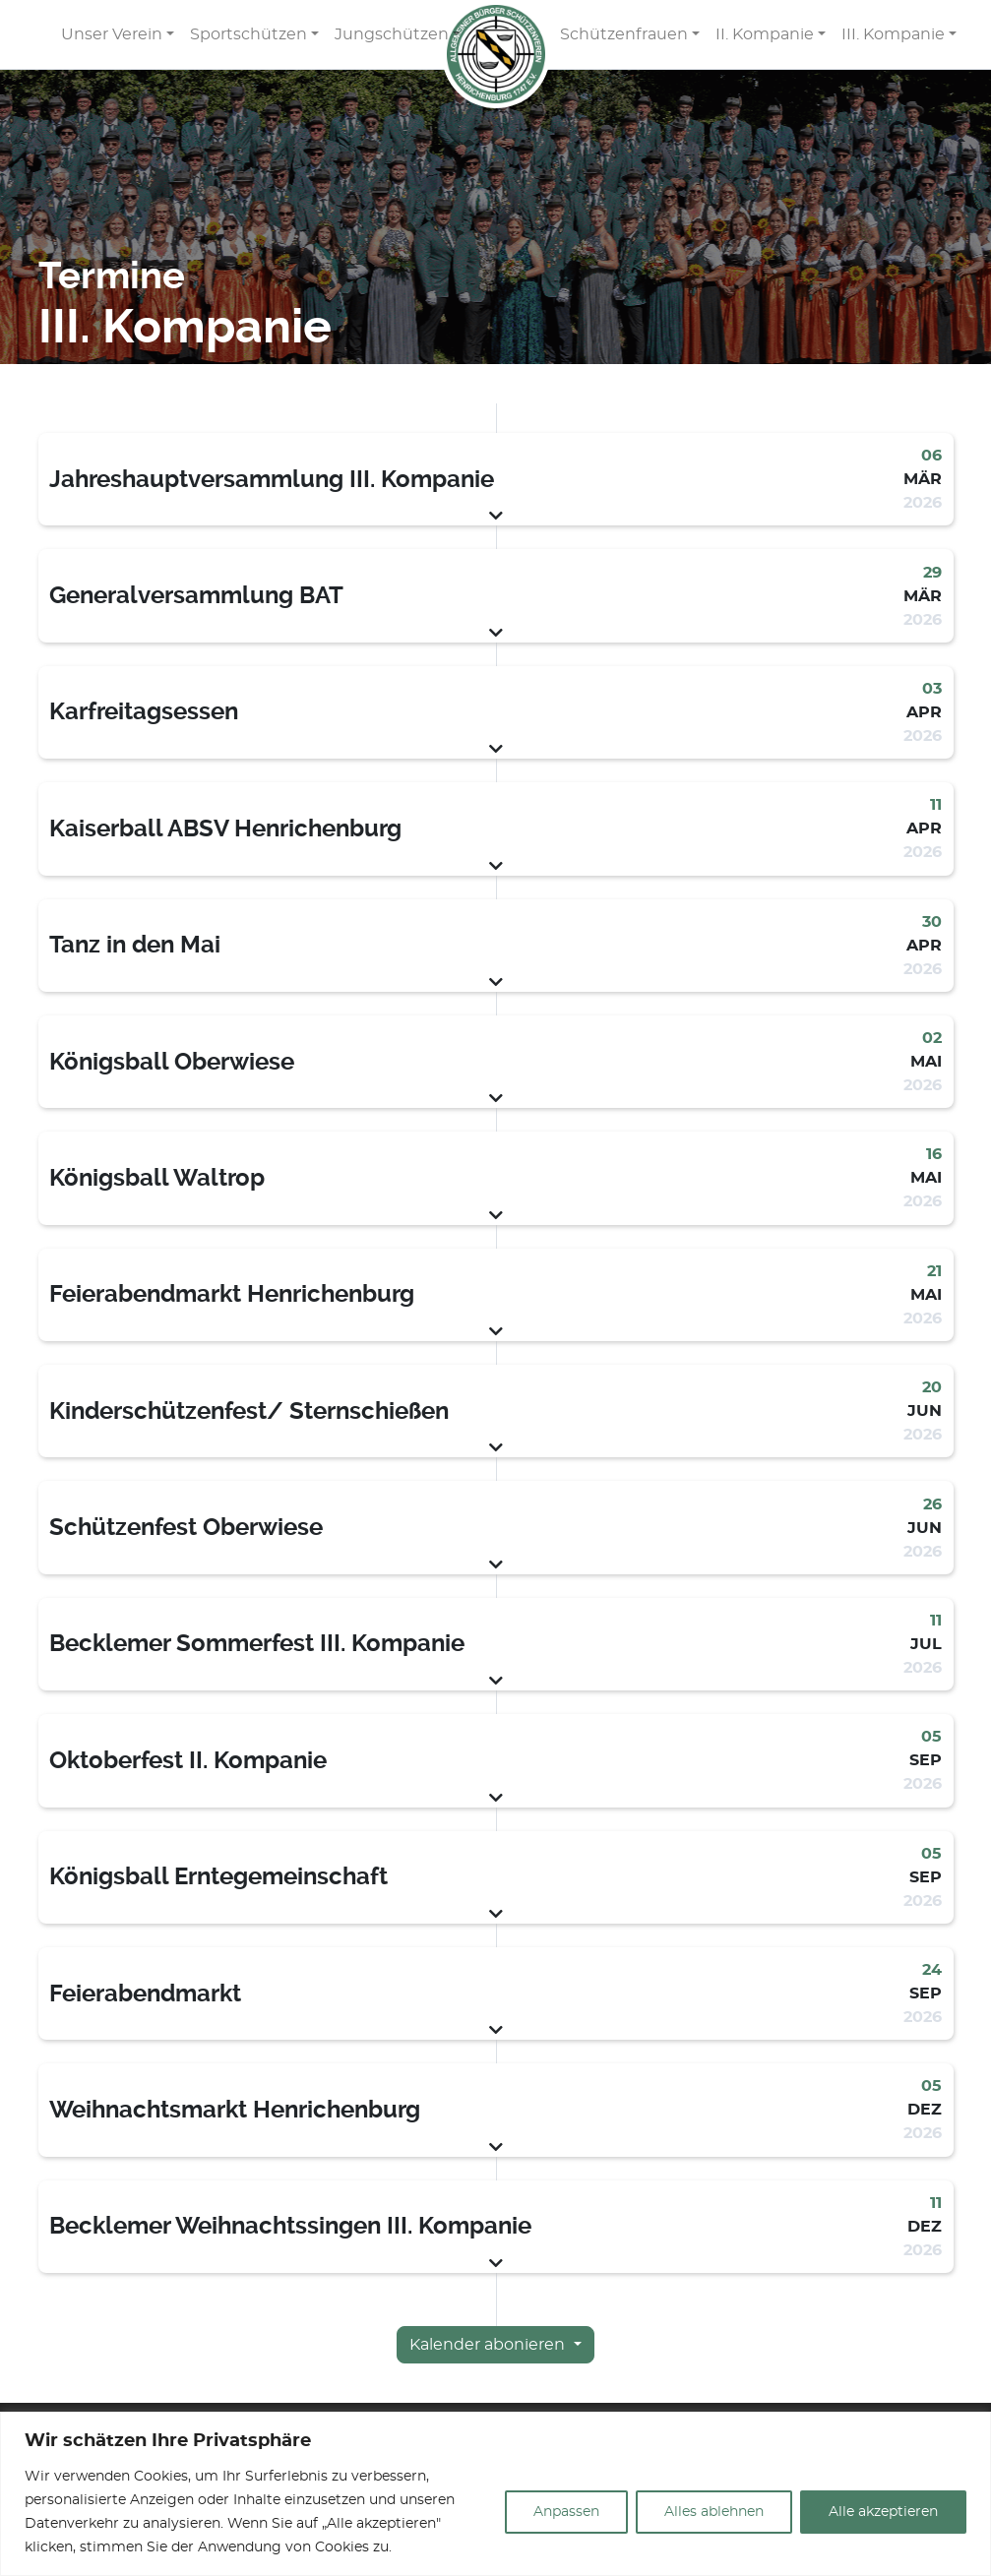  I want to click on Unser Verein [button], so click(111, 34).